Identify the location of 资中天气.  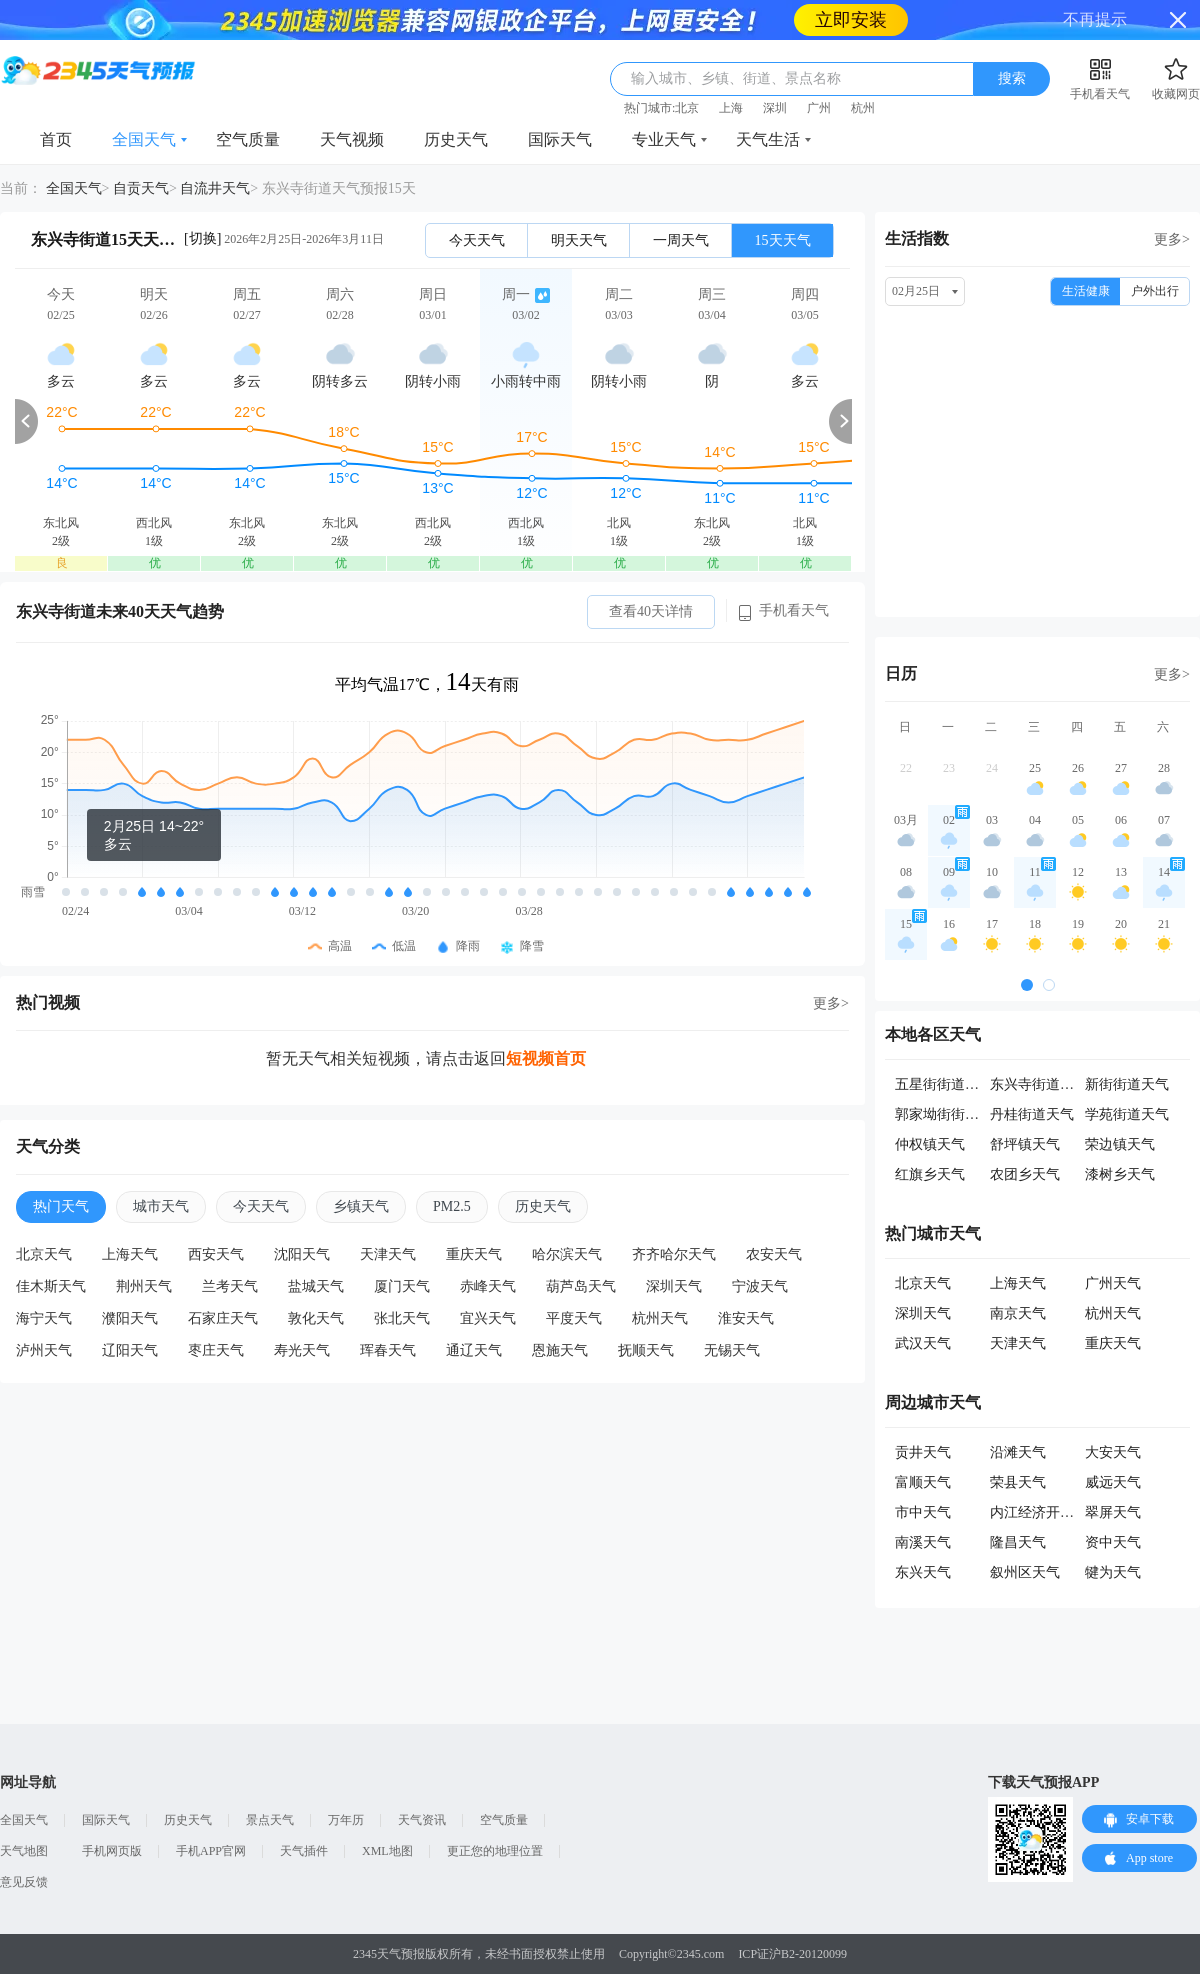
(1113, 1542).